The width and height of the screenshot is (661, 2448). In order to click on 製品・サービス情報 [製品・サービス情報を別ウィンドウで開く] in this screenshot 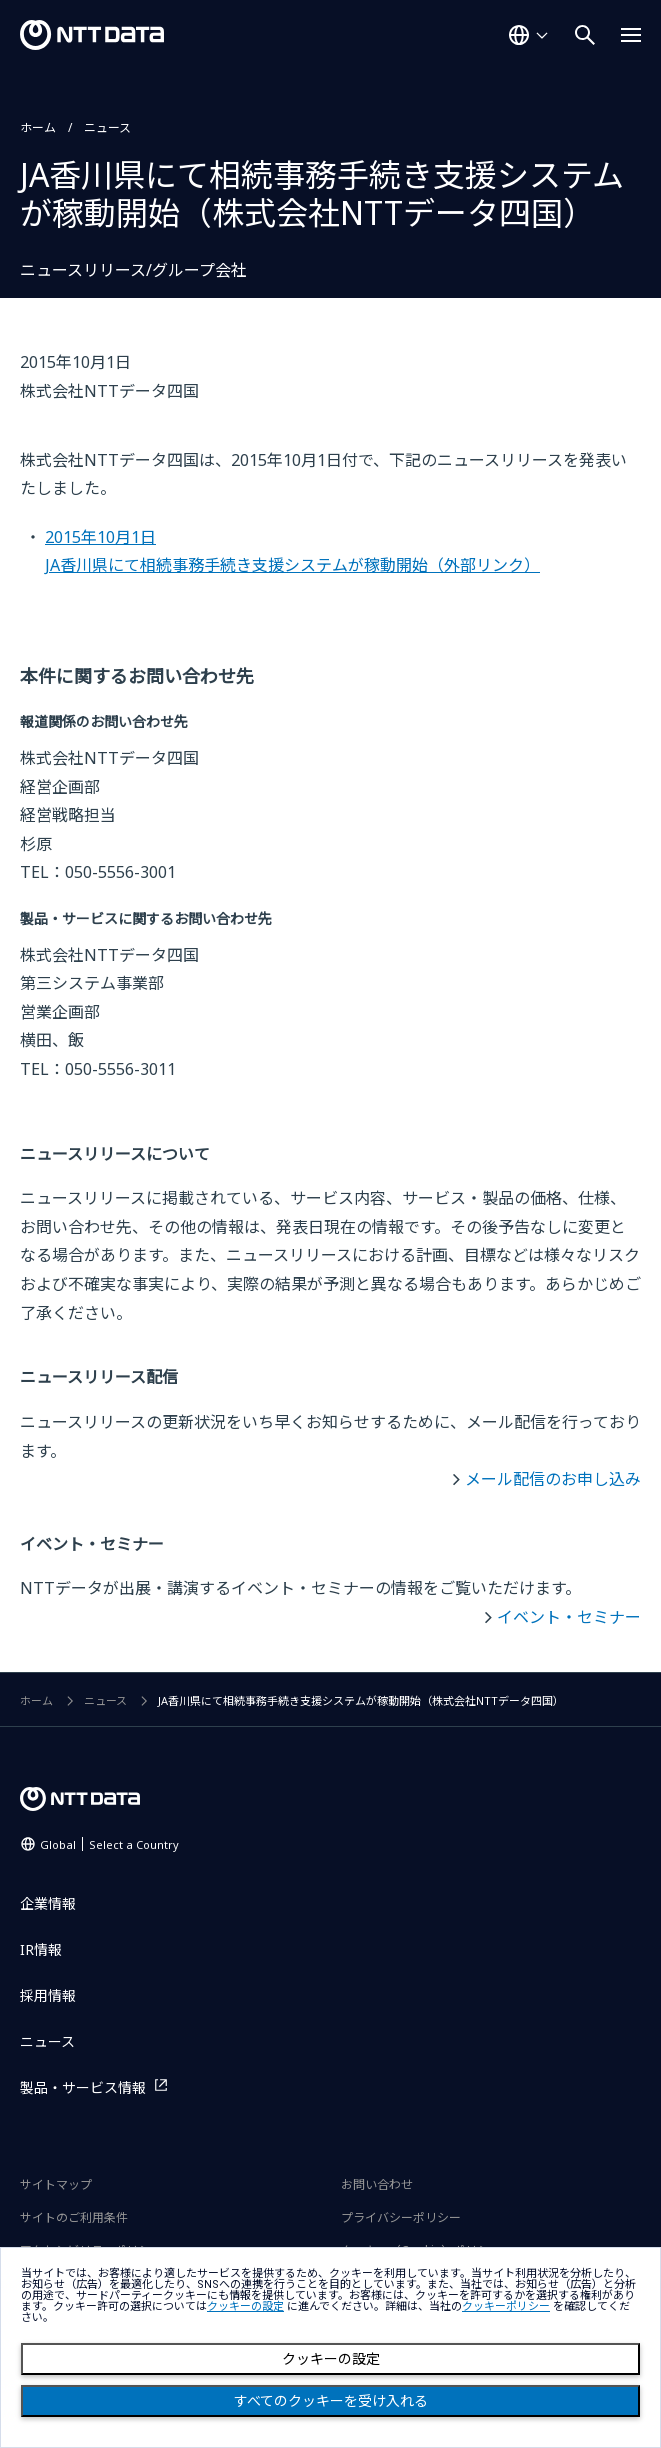, I will do `click(83, 2087)`.